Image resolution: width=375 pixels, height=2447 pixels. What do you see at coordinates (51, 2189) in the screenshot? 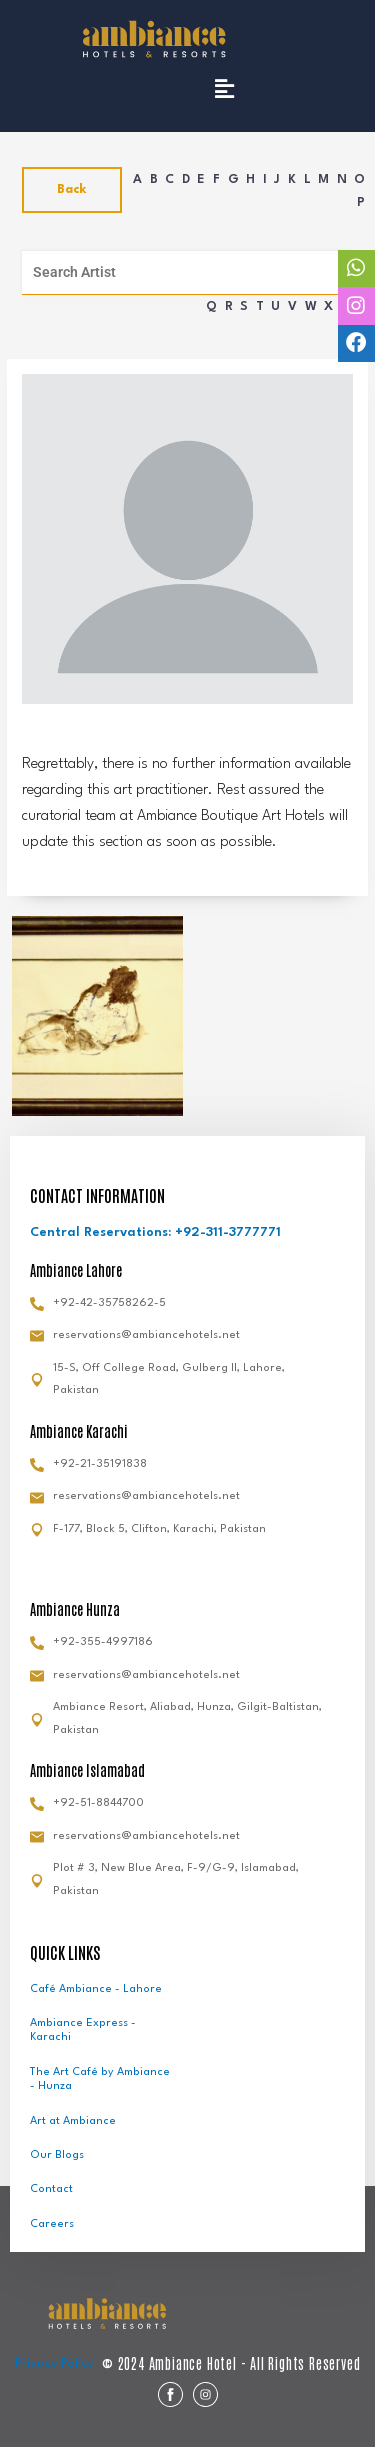
I see `Contact` at bounding box center [51, 2189].